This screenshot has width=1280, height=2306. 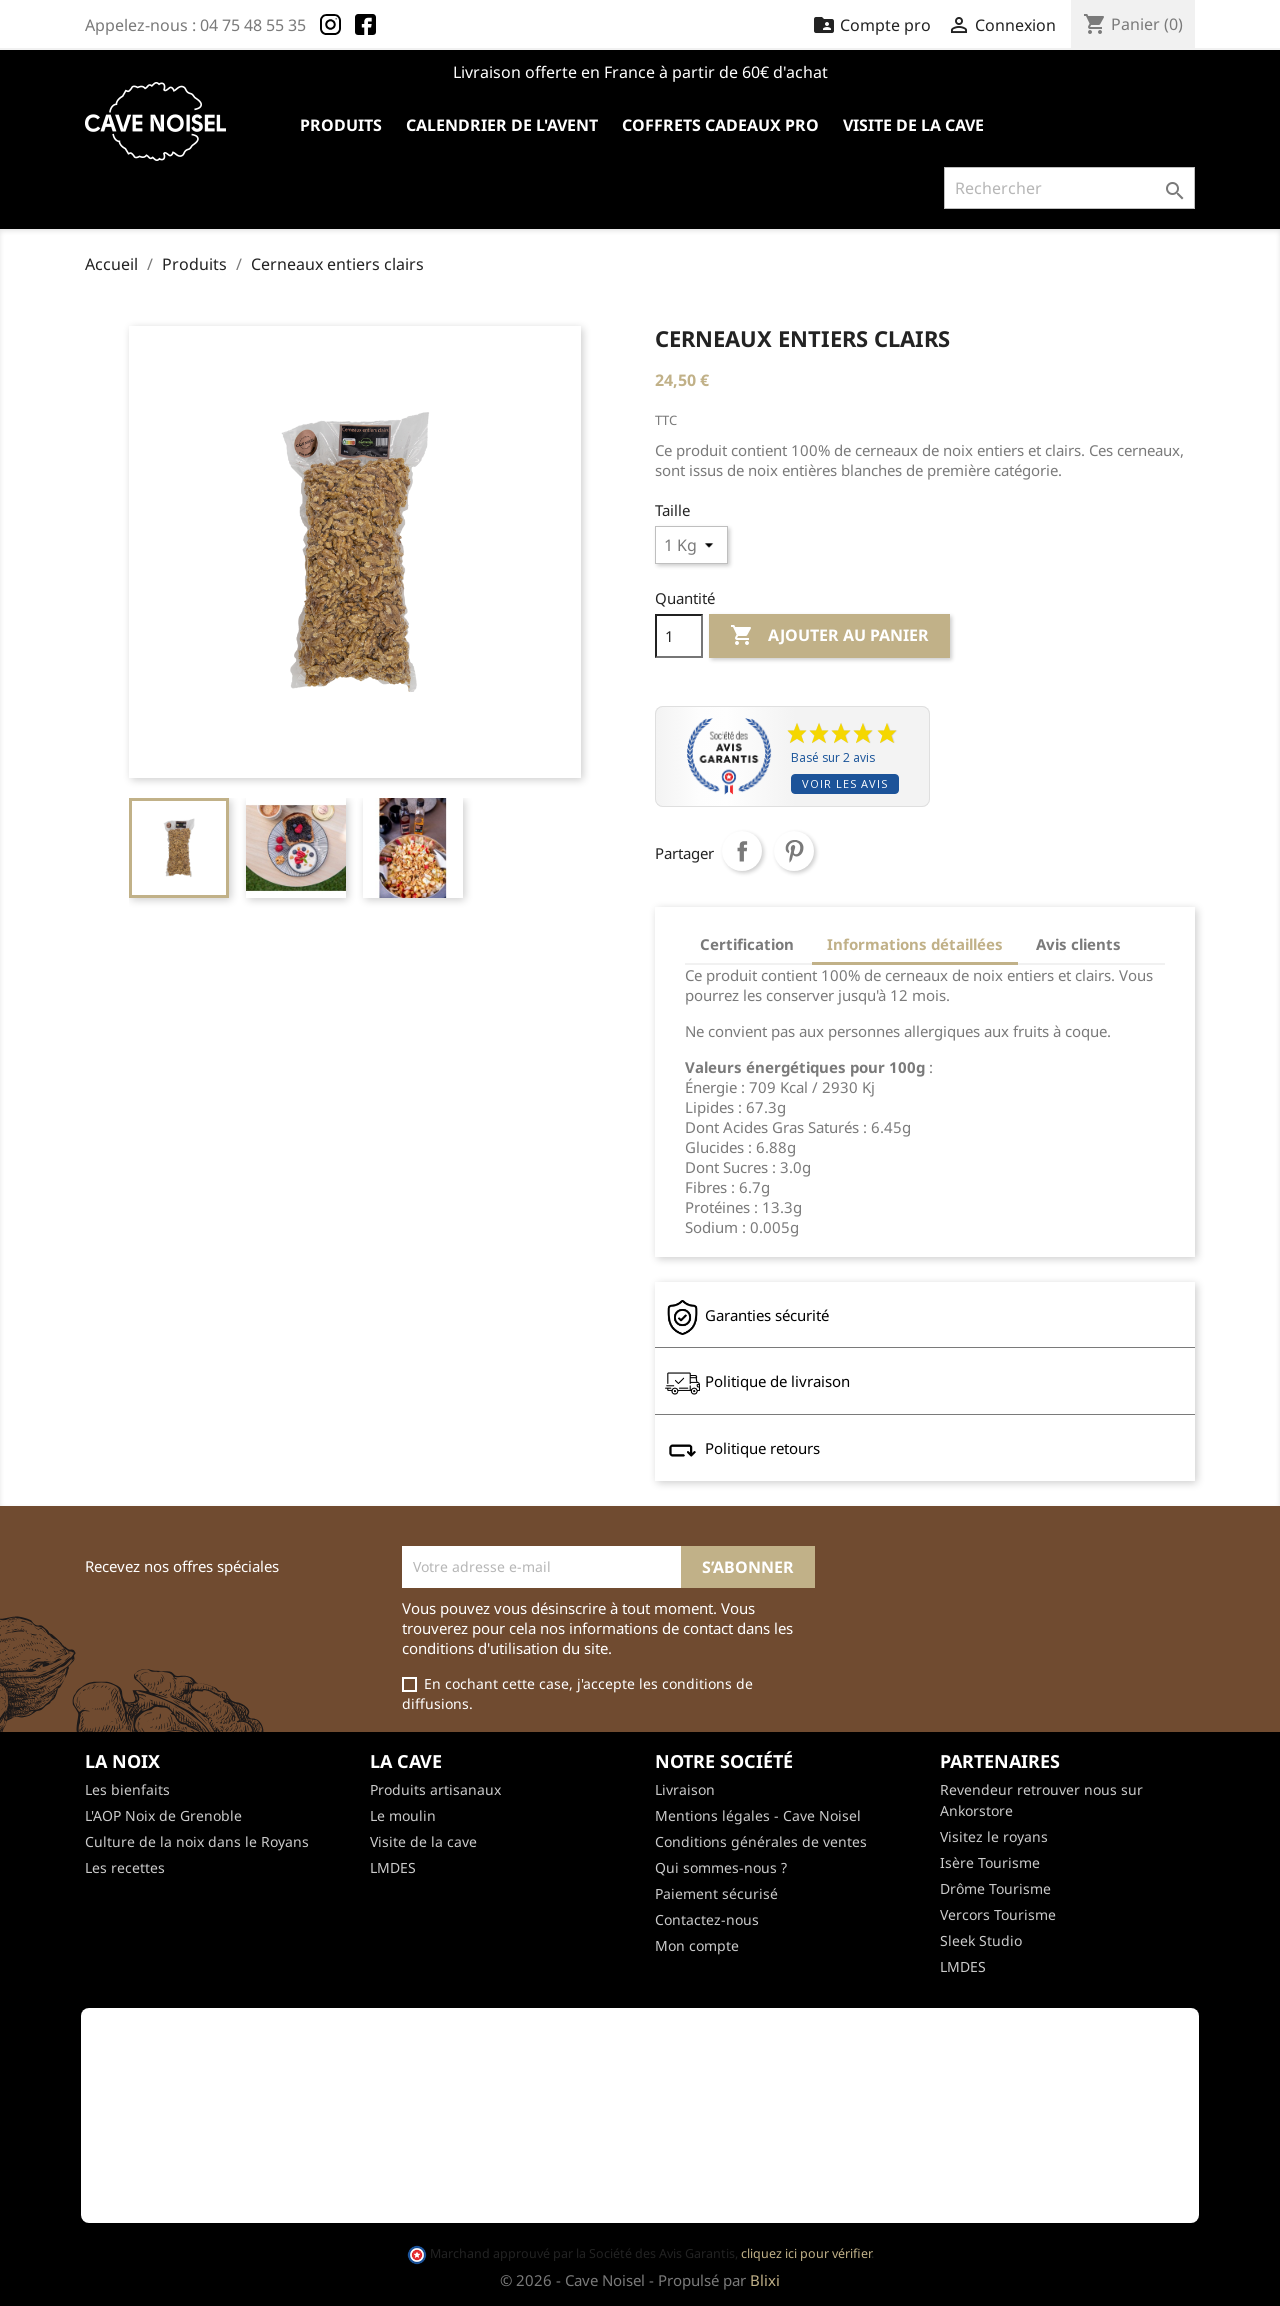 I want to click on Certification [tab], so click(x=747, y=944).